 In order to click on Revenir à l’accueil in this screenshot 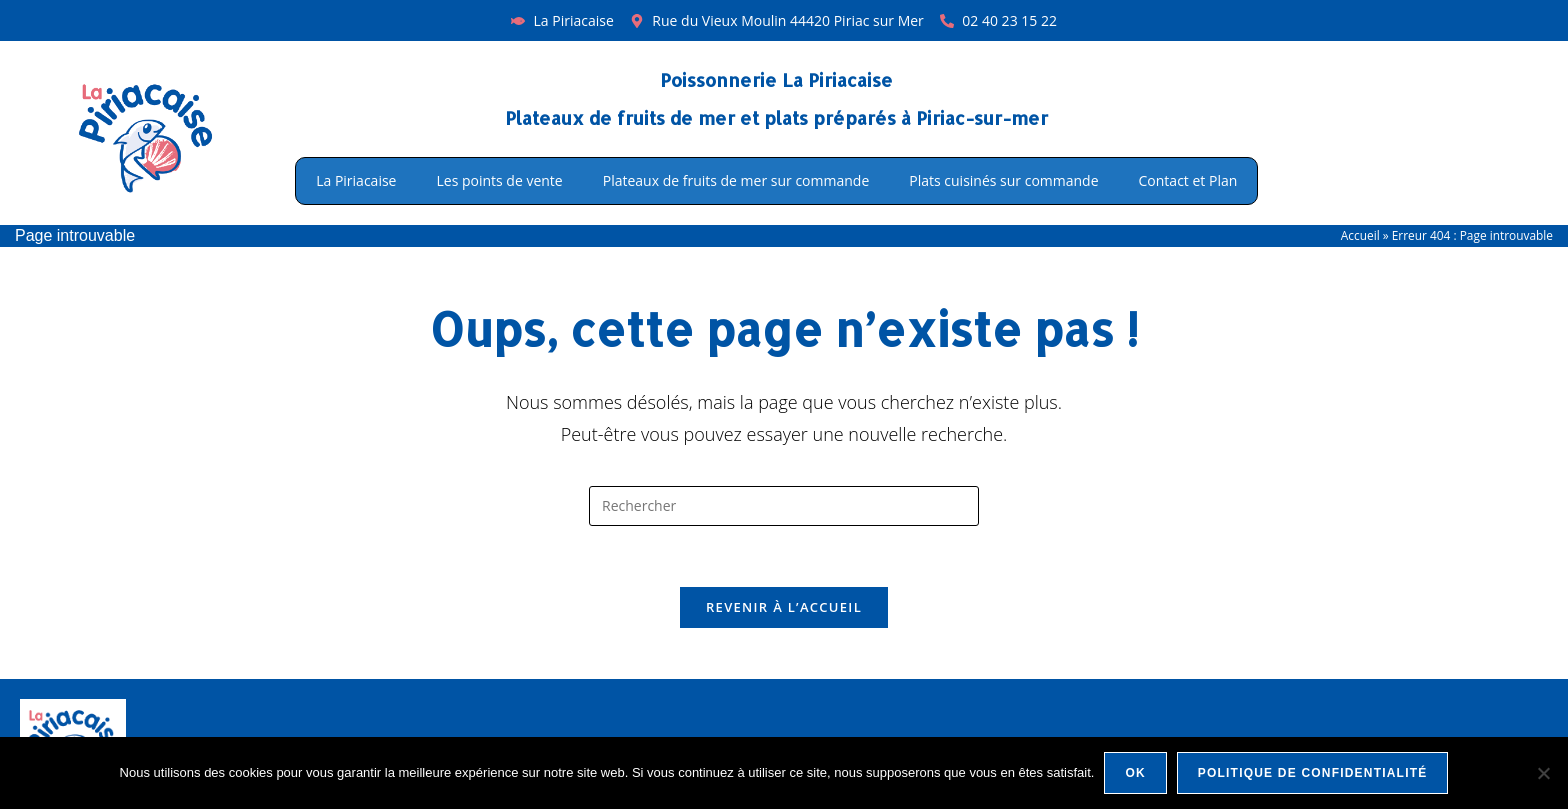, I will do `click(784, 607)`.